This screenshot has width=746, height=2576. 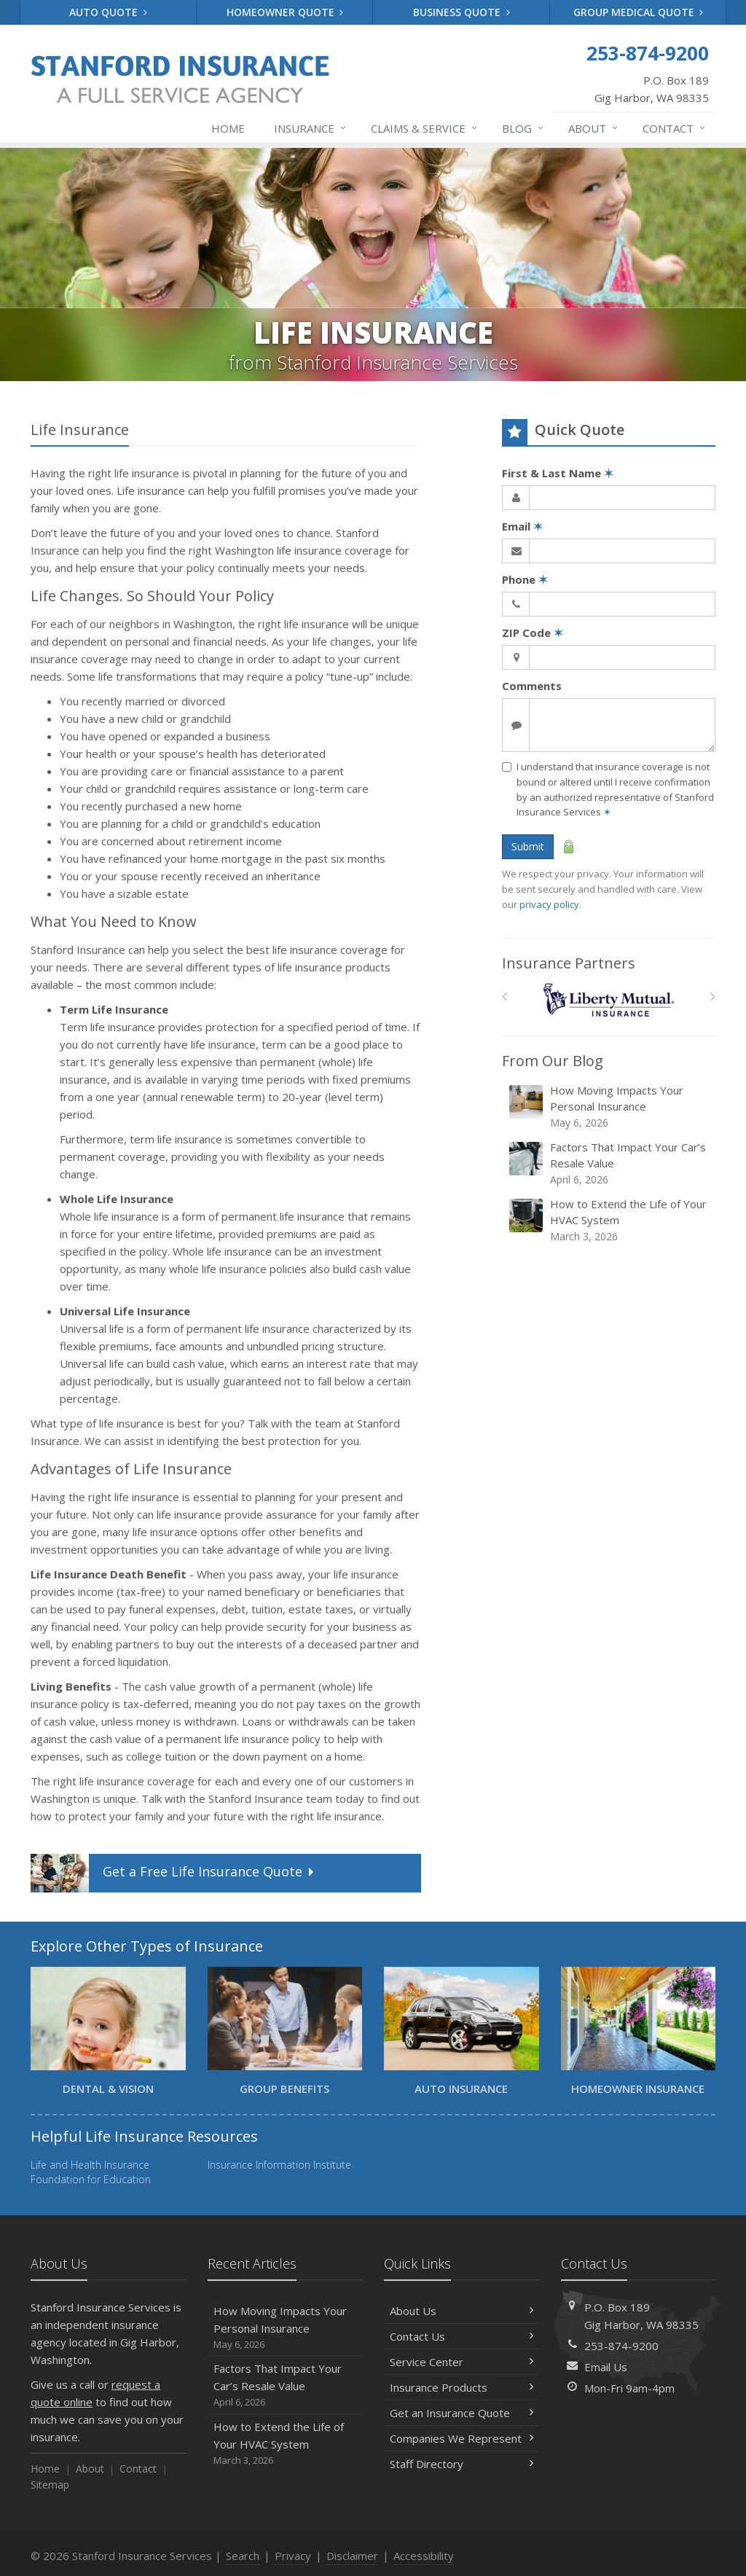 I want to click on Disclaimer, so click(x=352, y=2555).